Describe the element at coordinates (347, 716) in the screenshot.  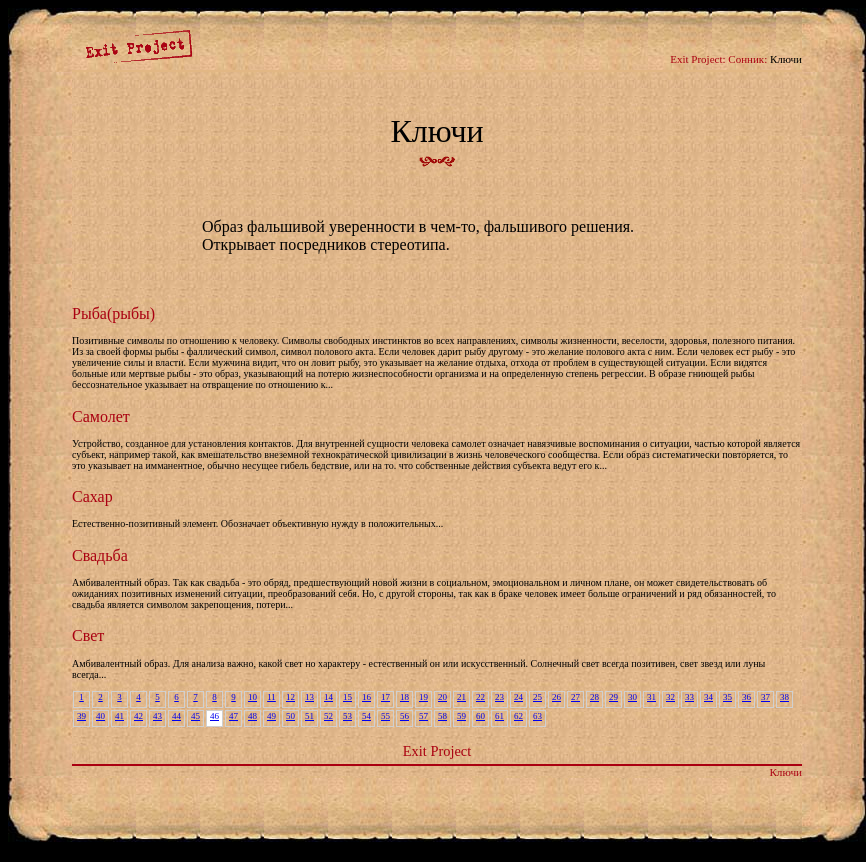
I see `53` at that location.